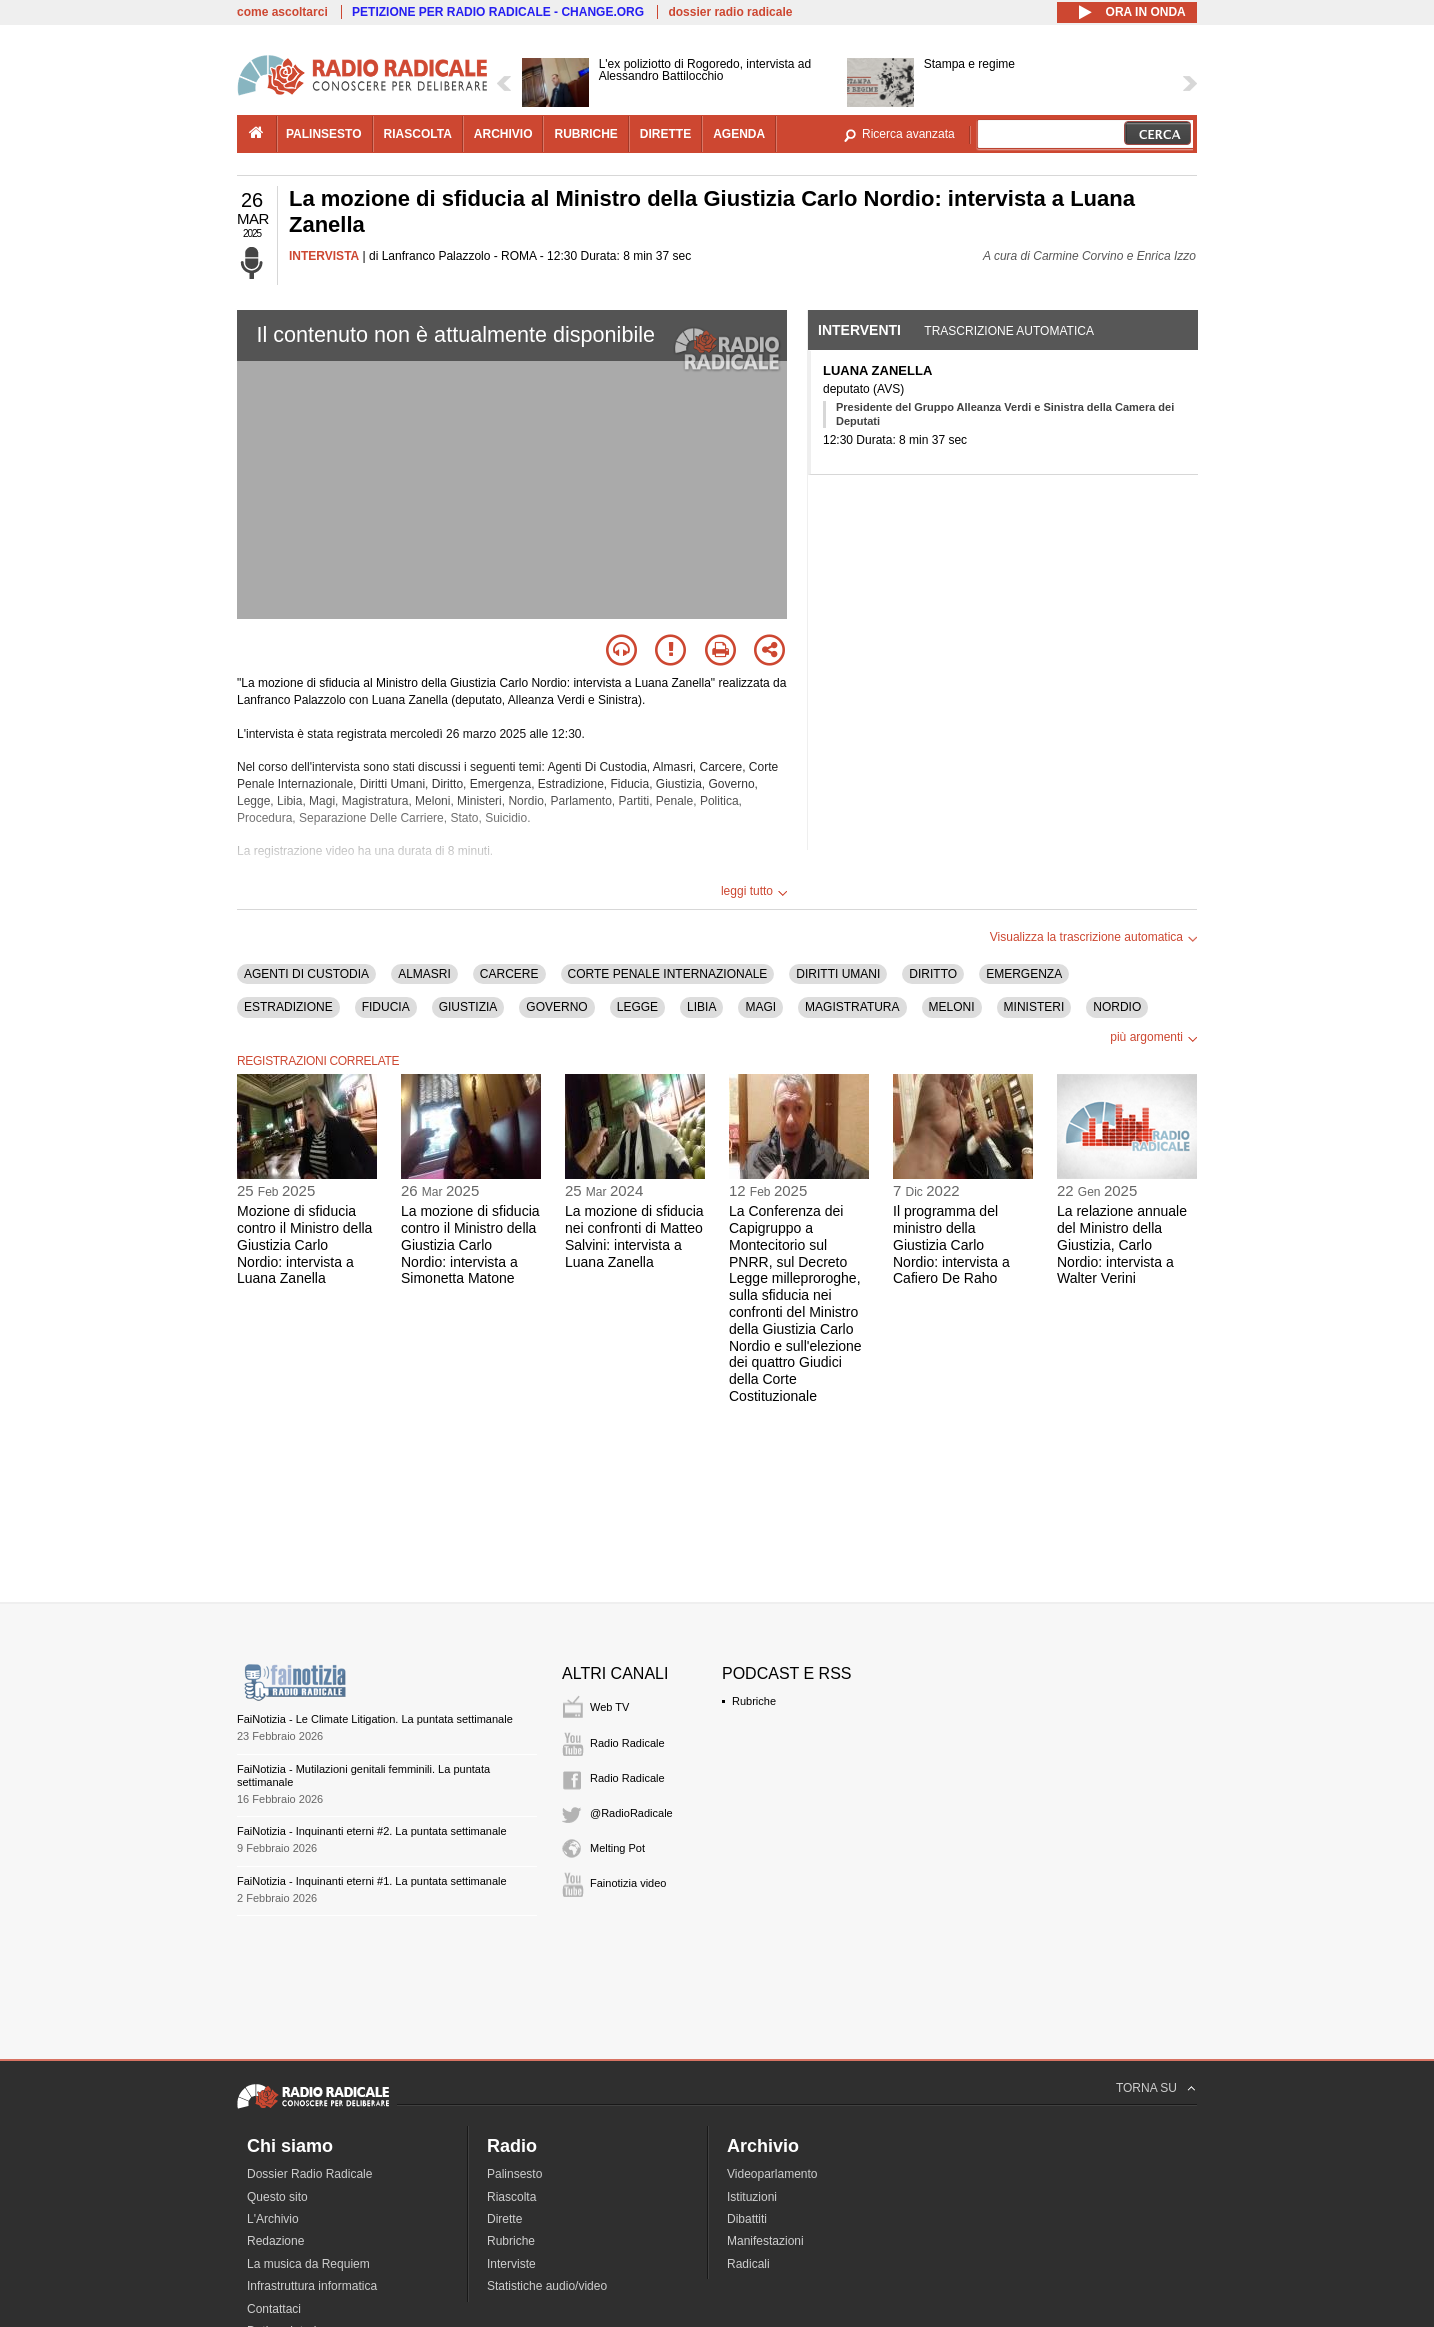  I want to click on Interviste, so click(511, 2264).